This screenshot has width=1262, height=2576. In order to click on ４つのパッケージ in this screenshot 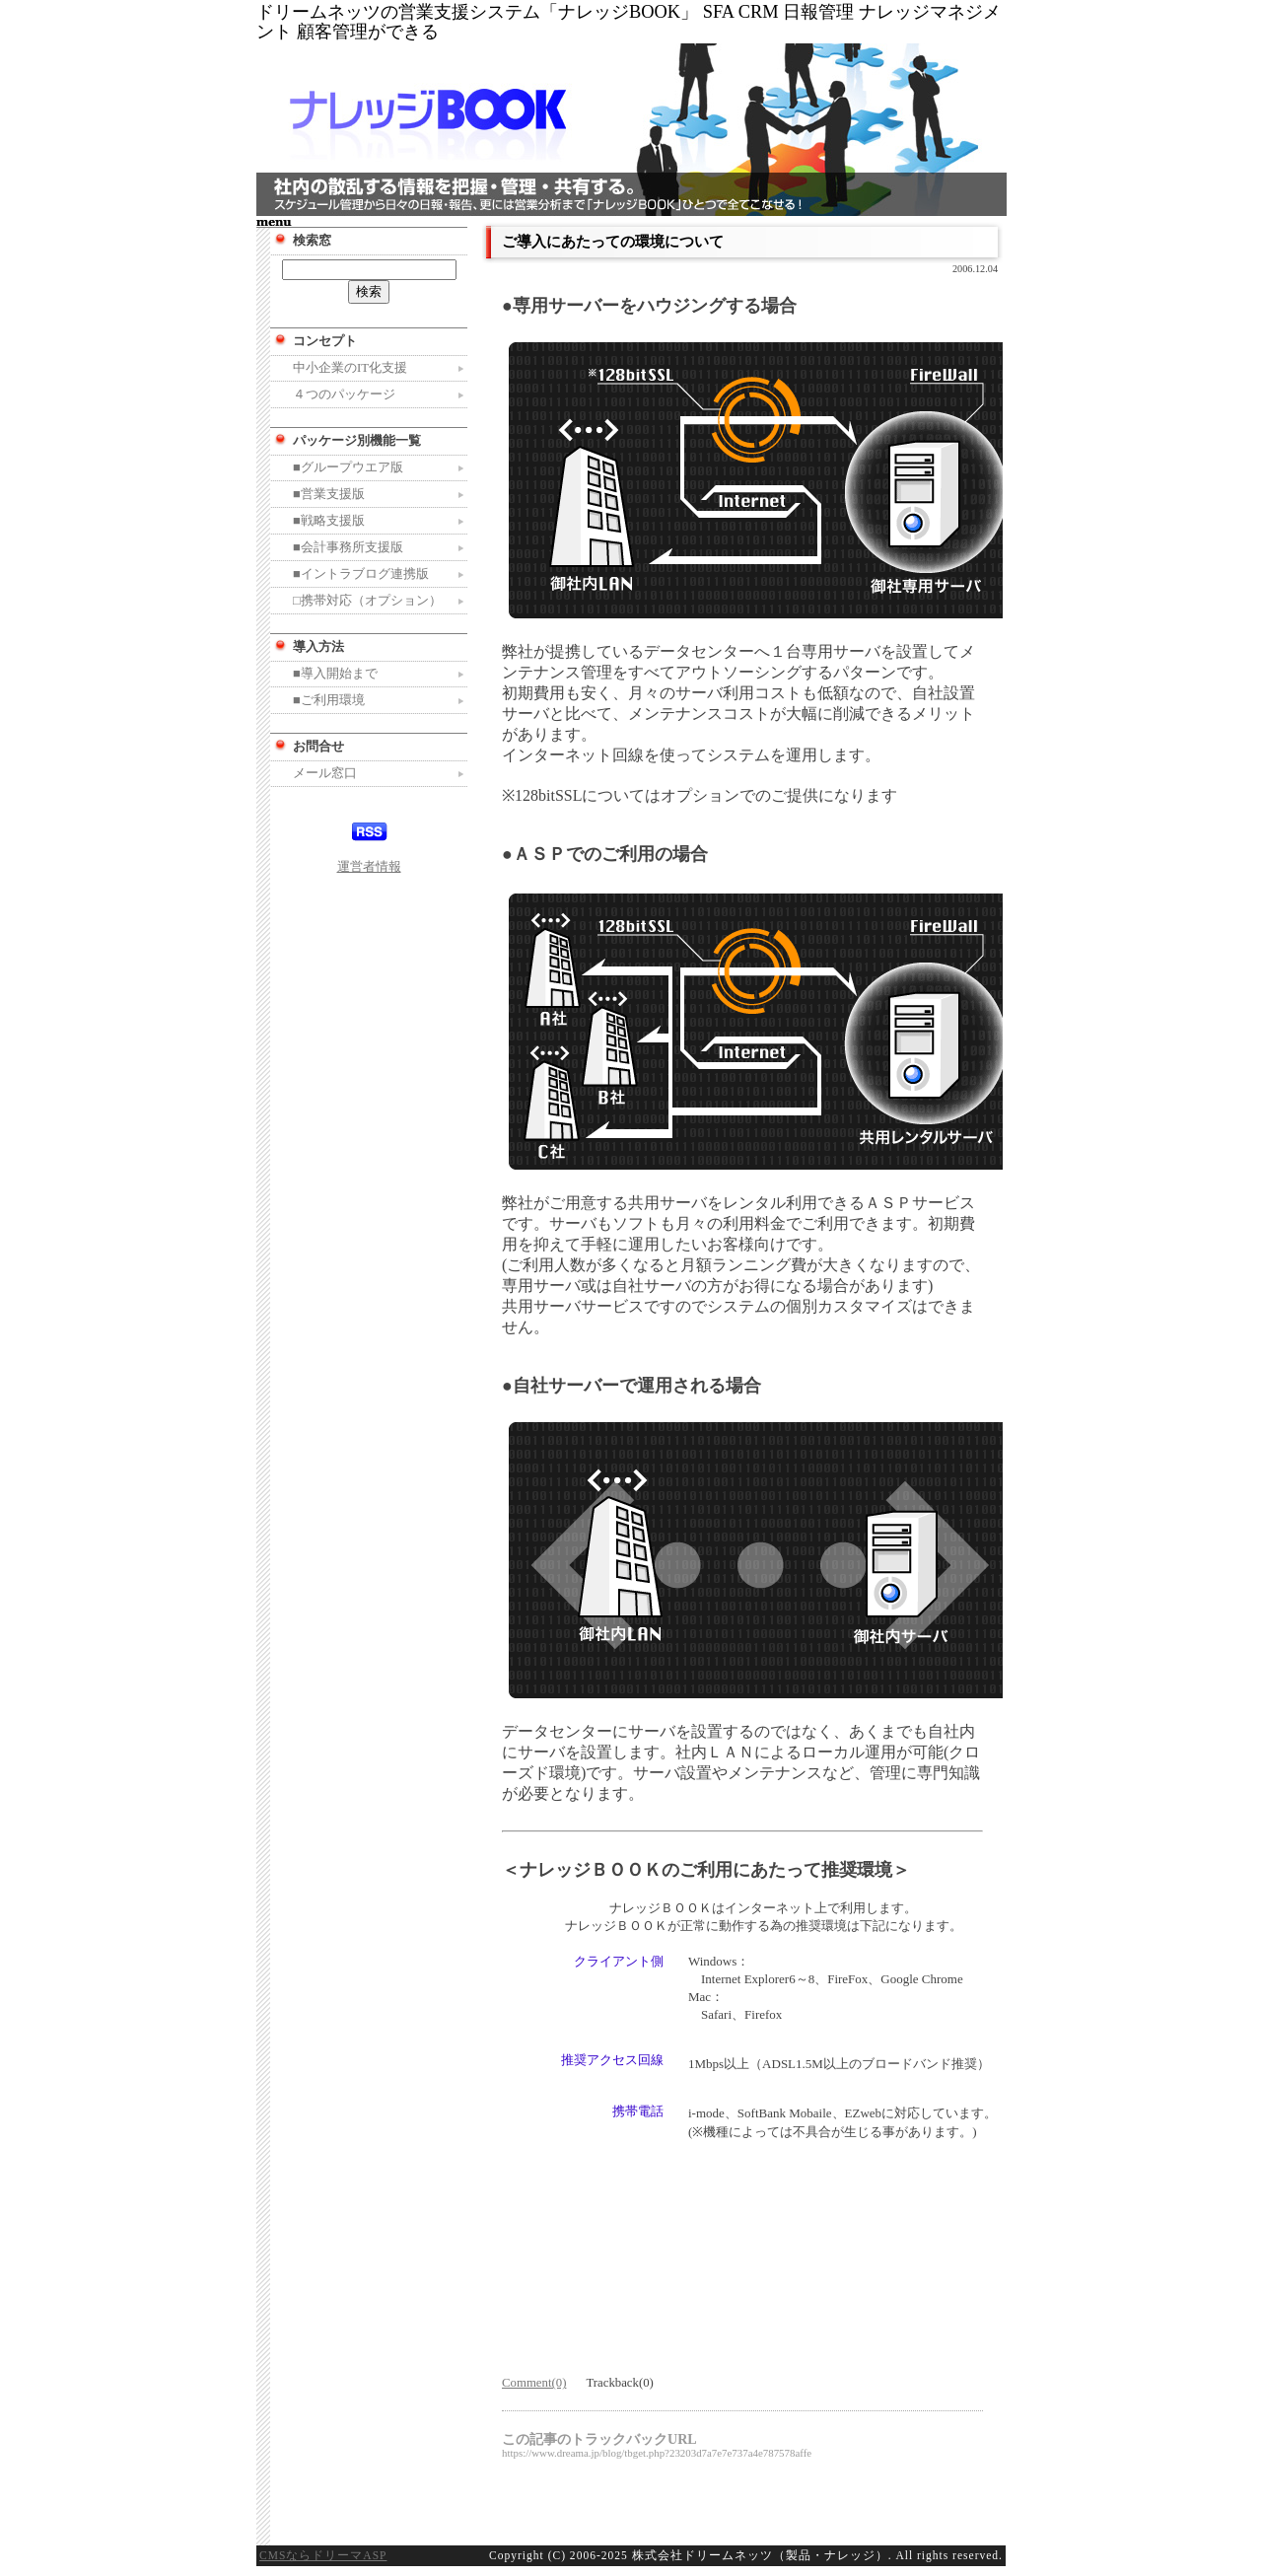, I will do `click(344, 394)`.